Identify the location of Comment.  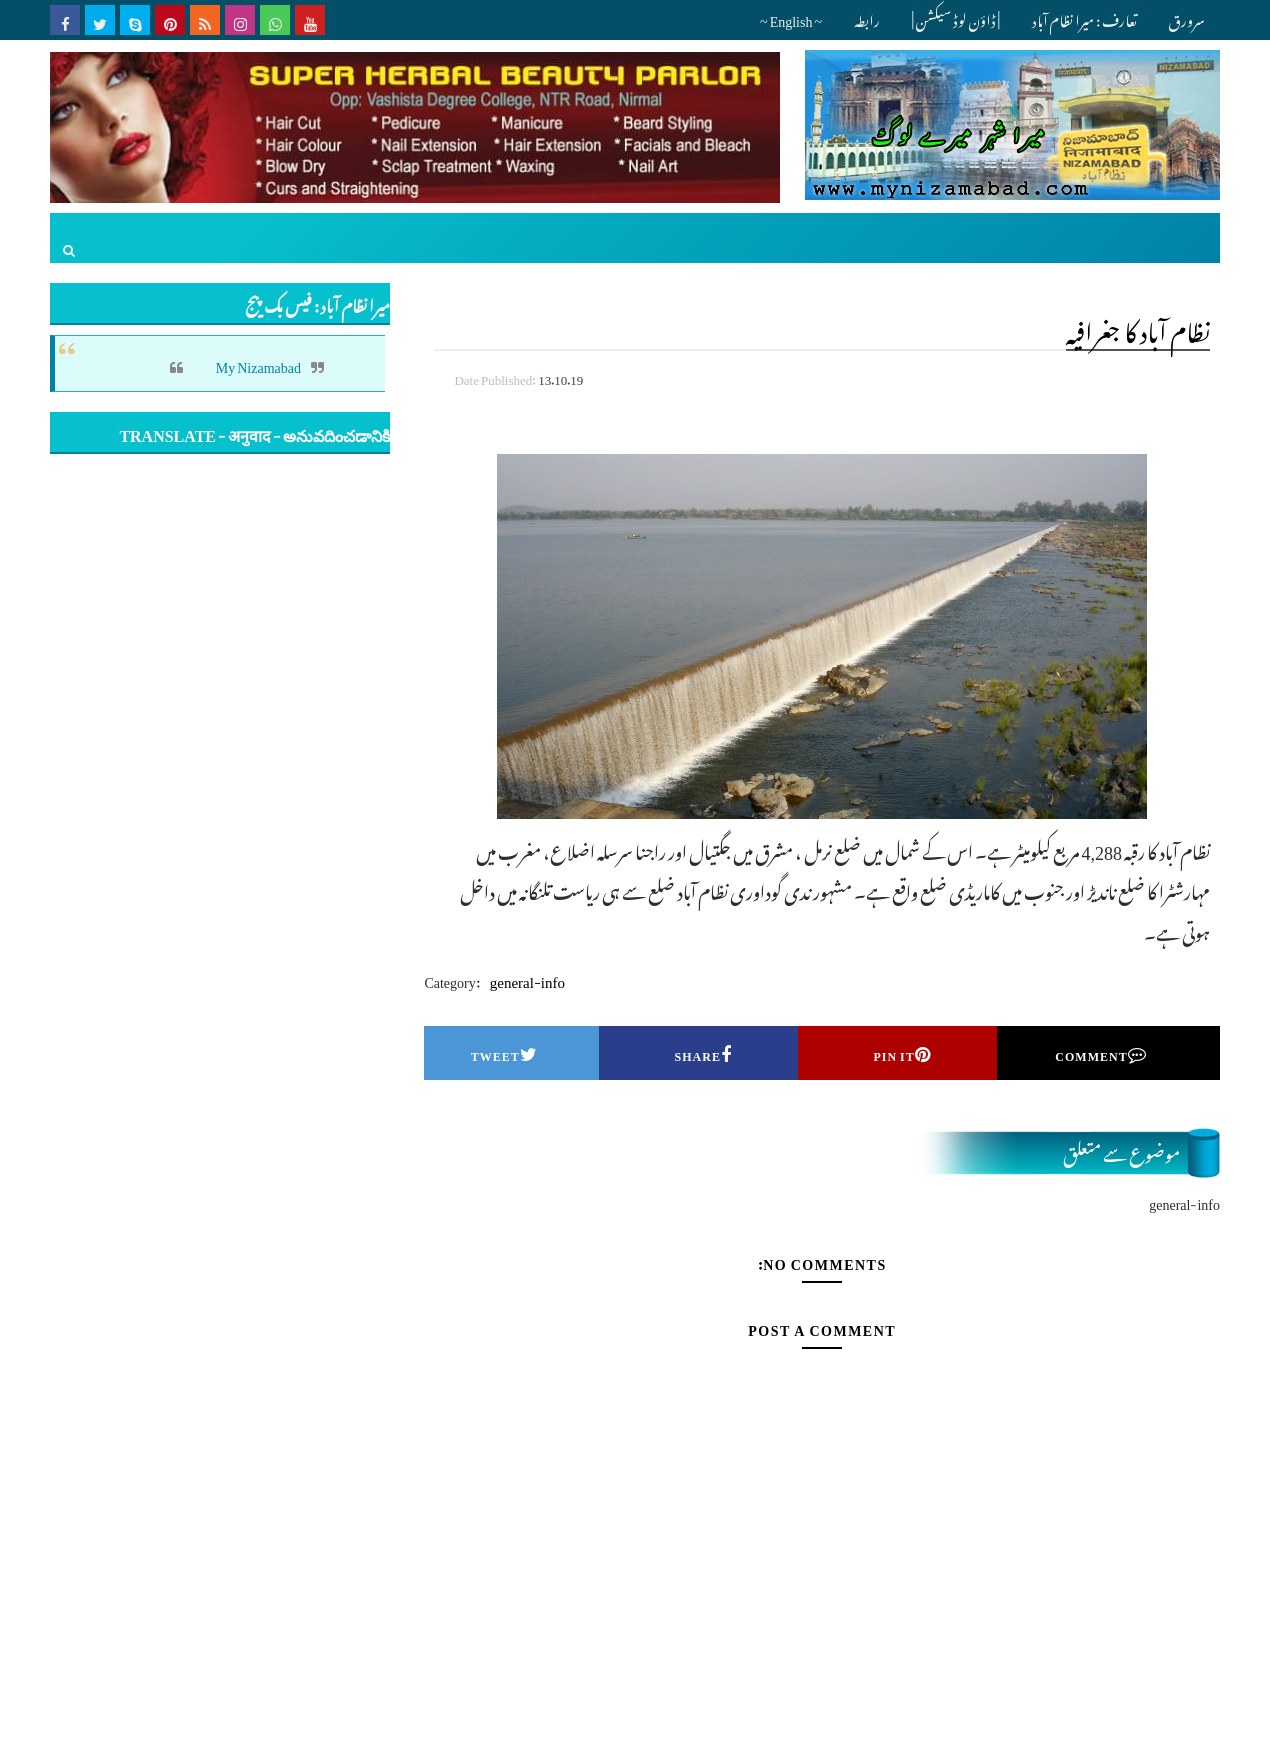
(1100, 1053).